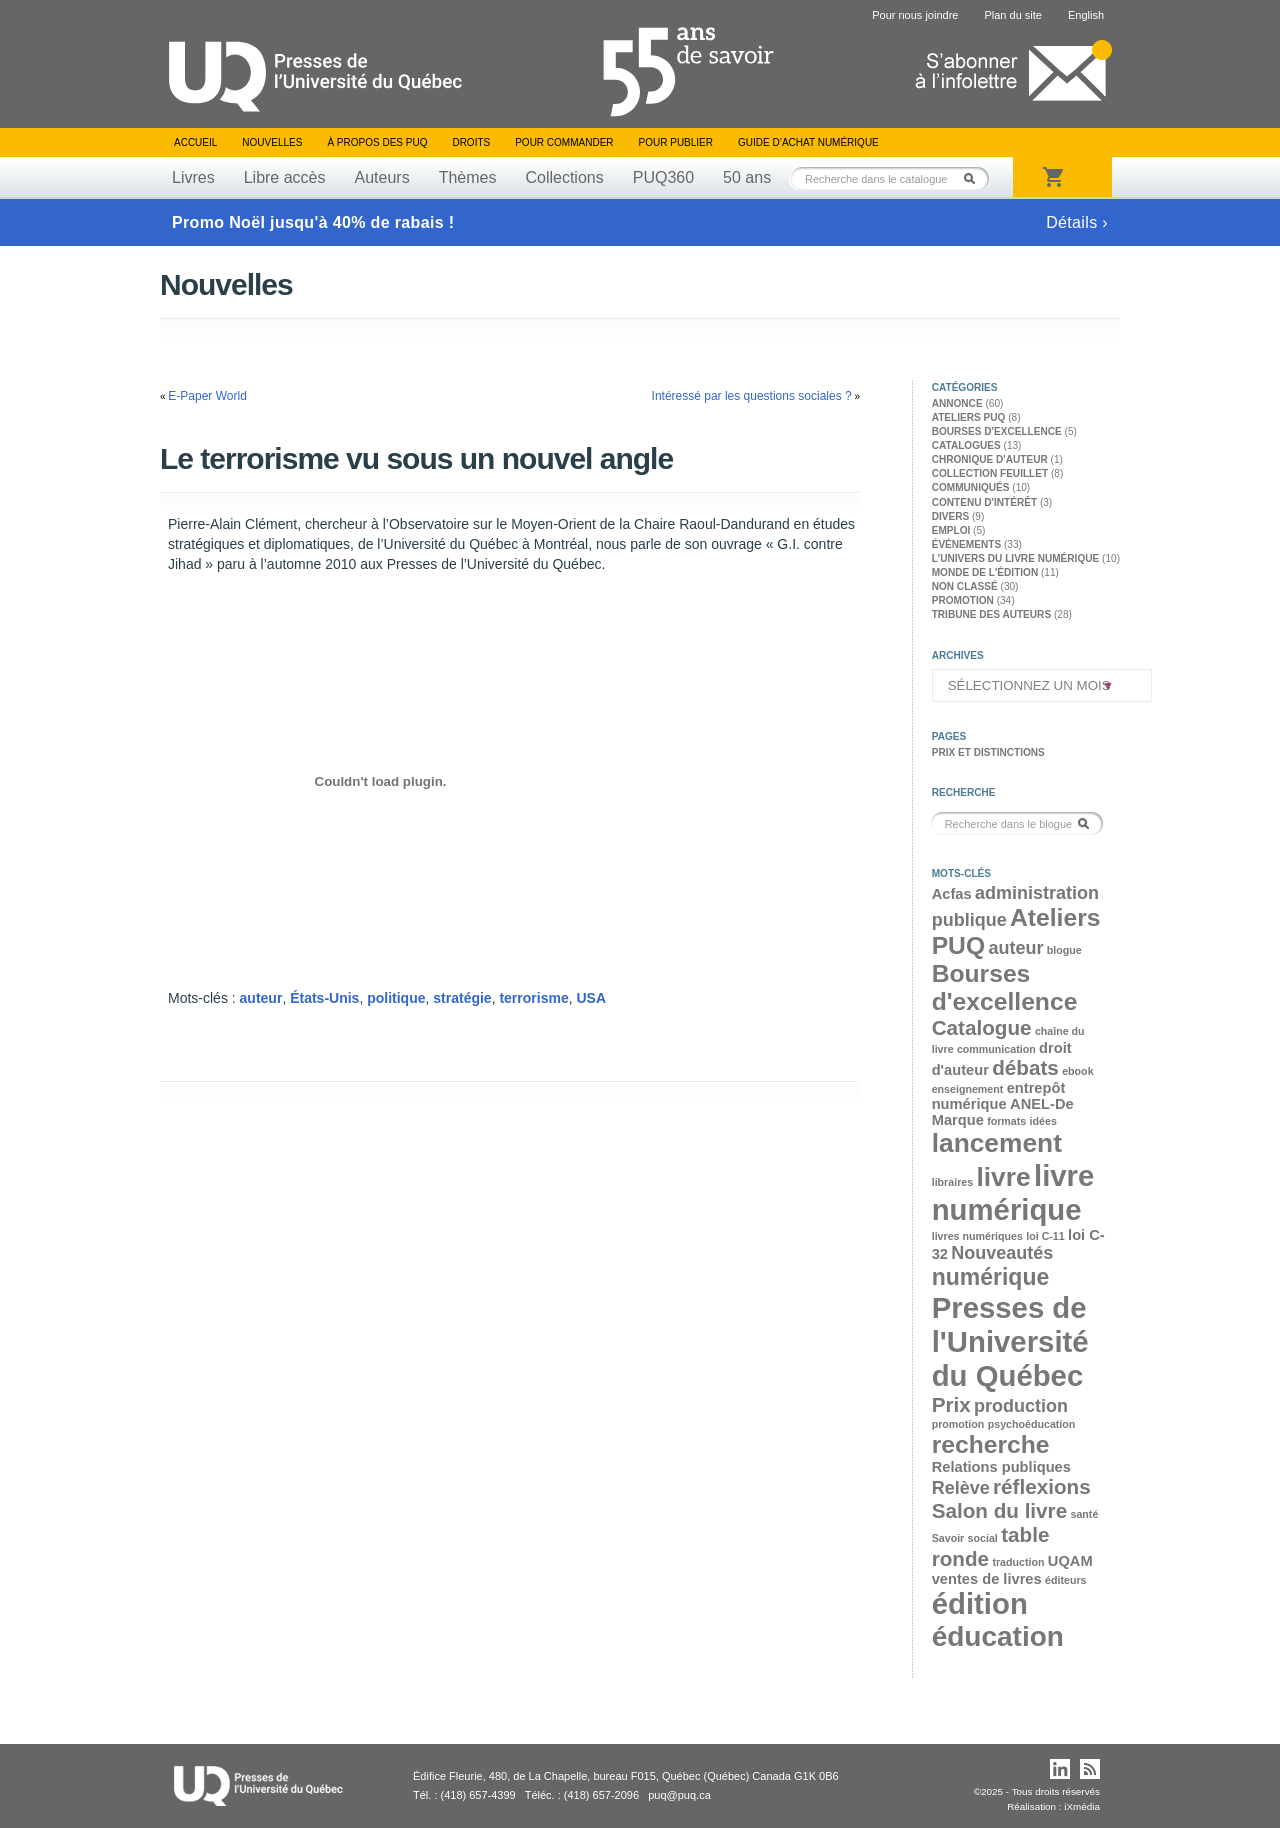 The width and height of the screenshot is (1280, 1828). What do you see at coordinates (382, 177) in the screenshot?
I see `Auteurs` at bounding box center [382, 177].